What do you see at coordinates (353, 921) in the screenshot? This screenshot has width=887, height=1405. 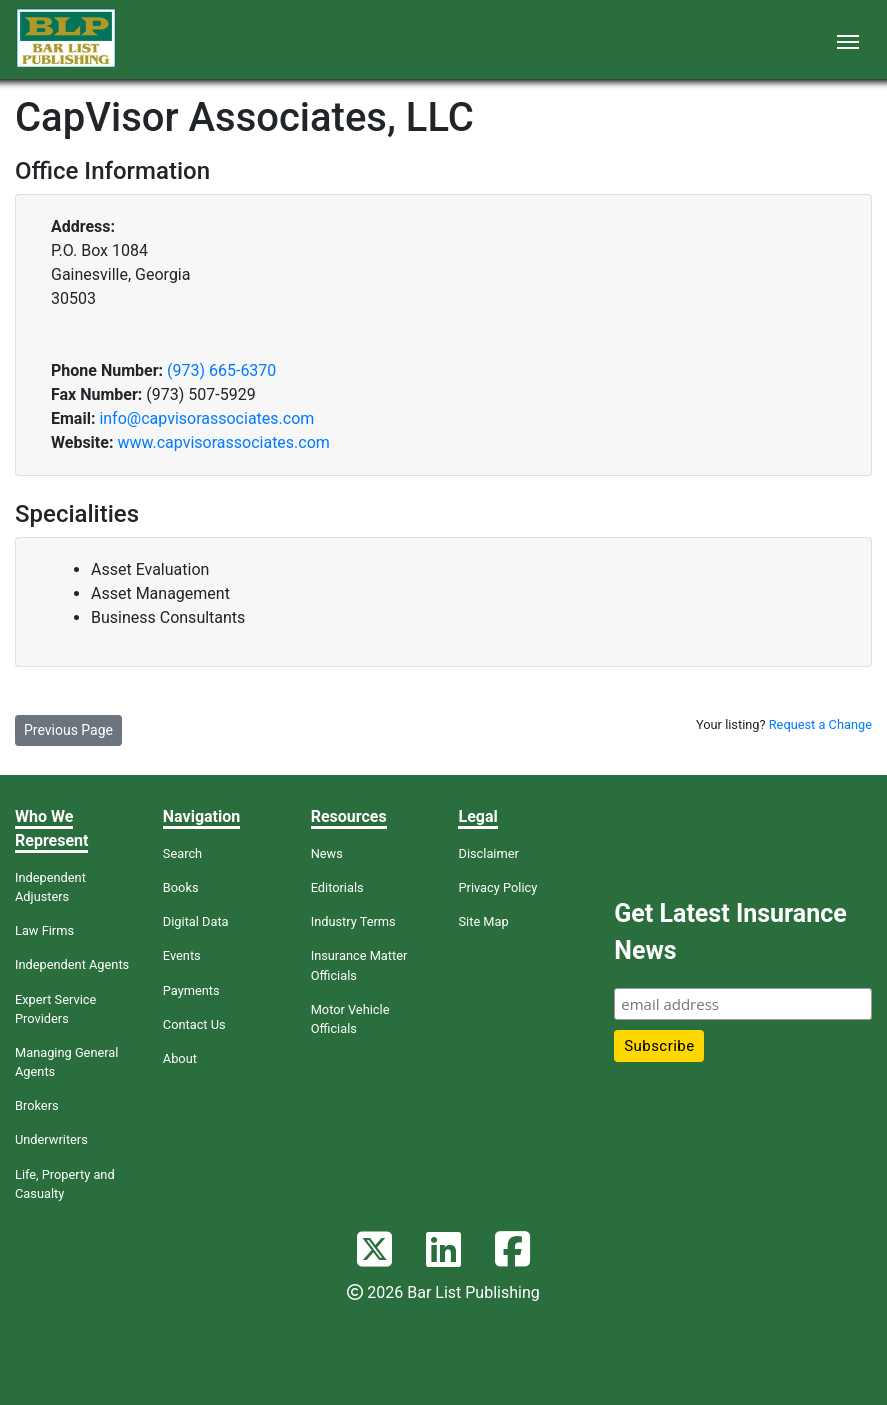 I see `Industry Terms` at bounding box center [353, 921].